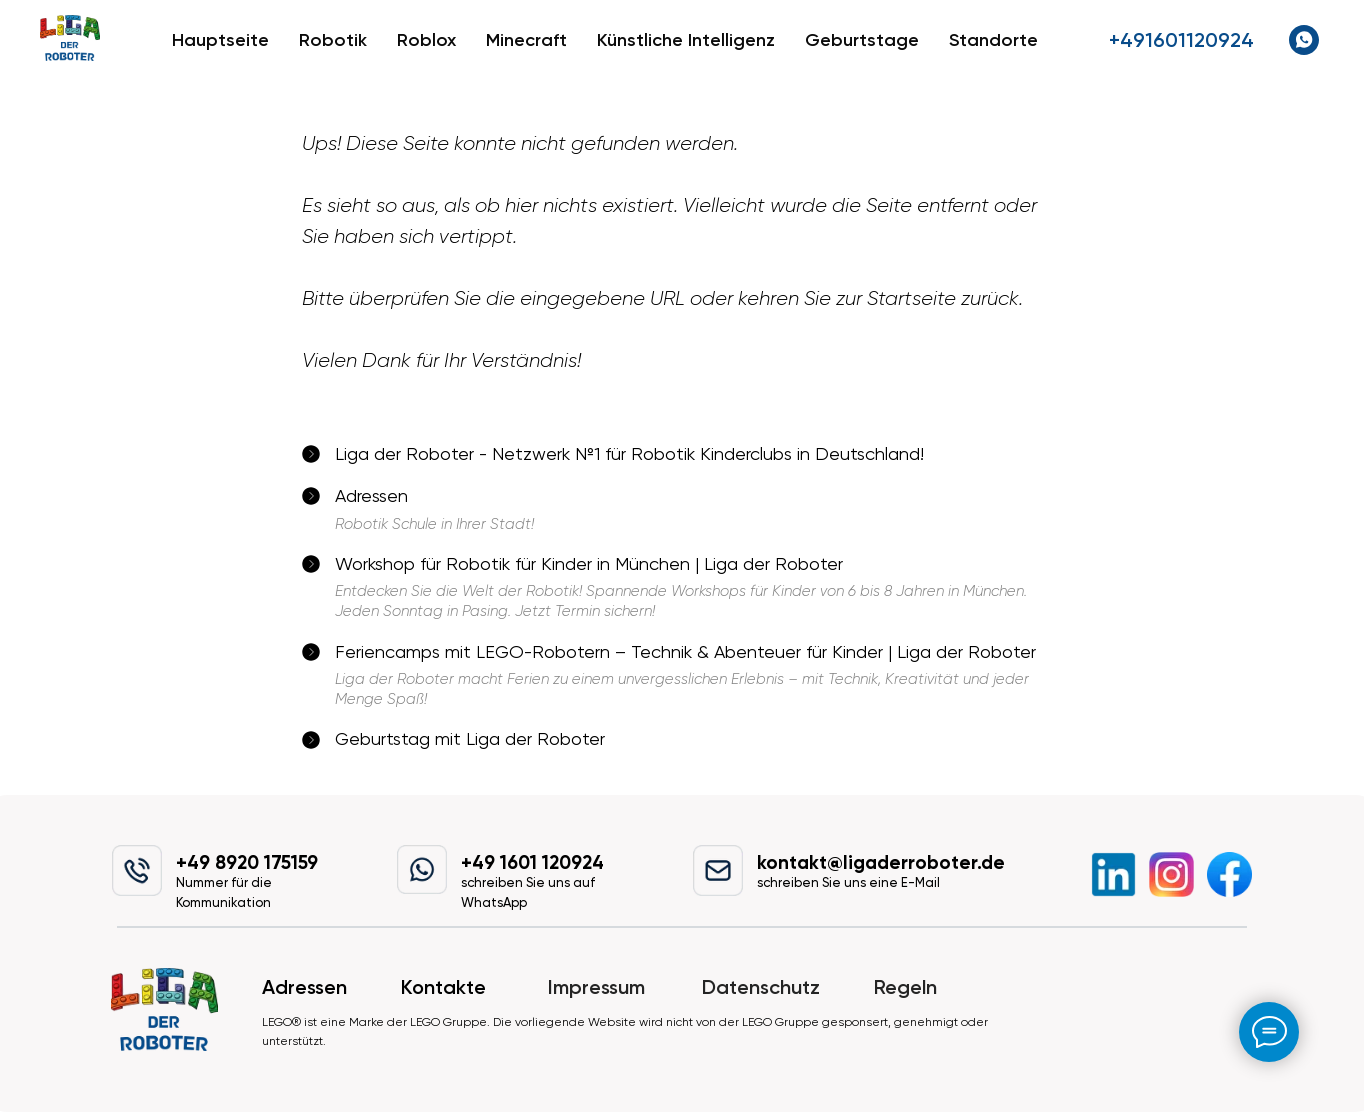 The width and height of the screenshot is (1364, 1112). I want to click on Regeln, so click(905, 987).